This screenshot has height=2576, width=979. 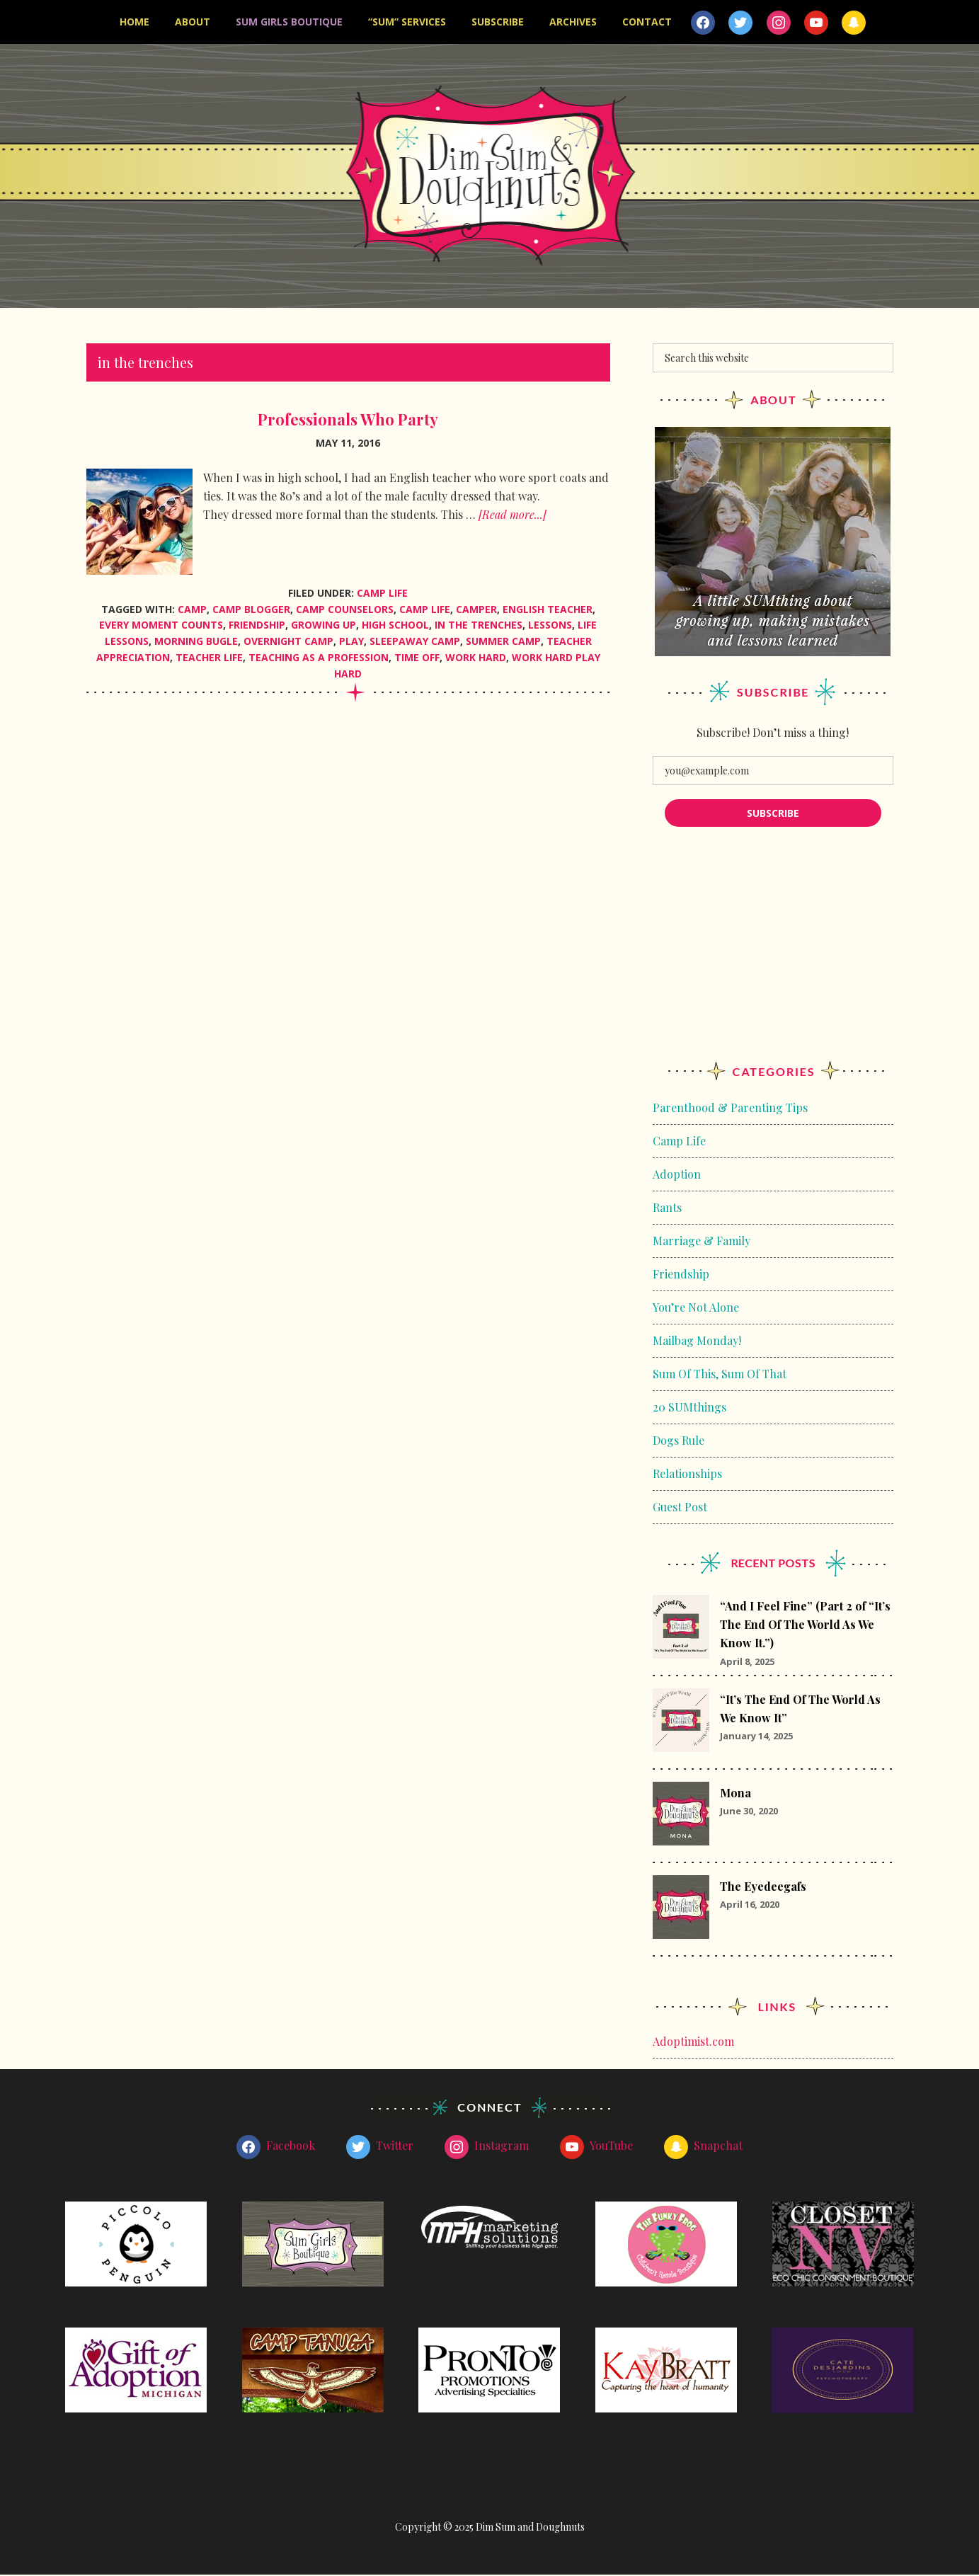 I want to click on You’re Not Alone, so click(x=696, y=1308).